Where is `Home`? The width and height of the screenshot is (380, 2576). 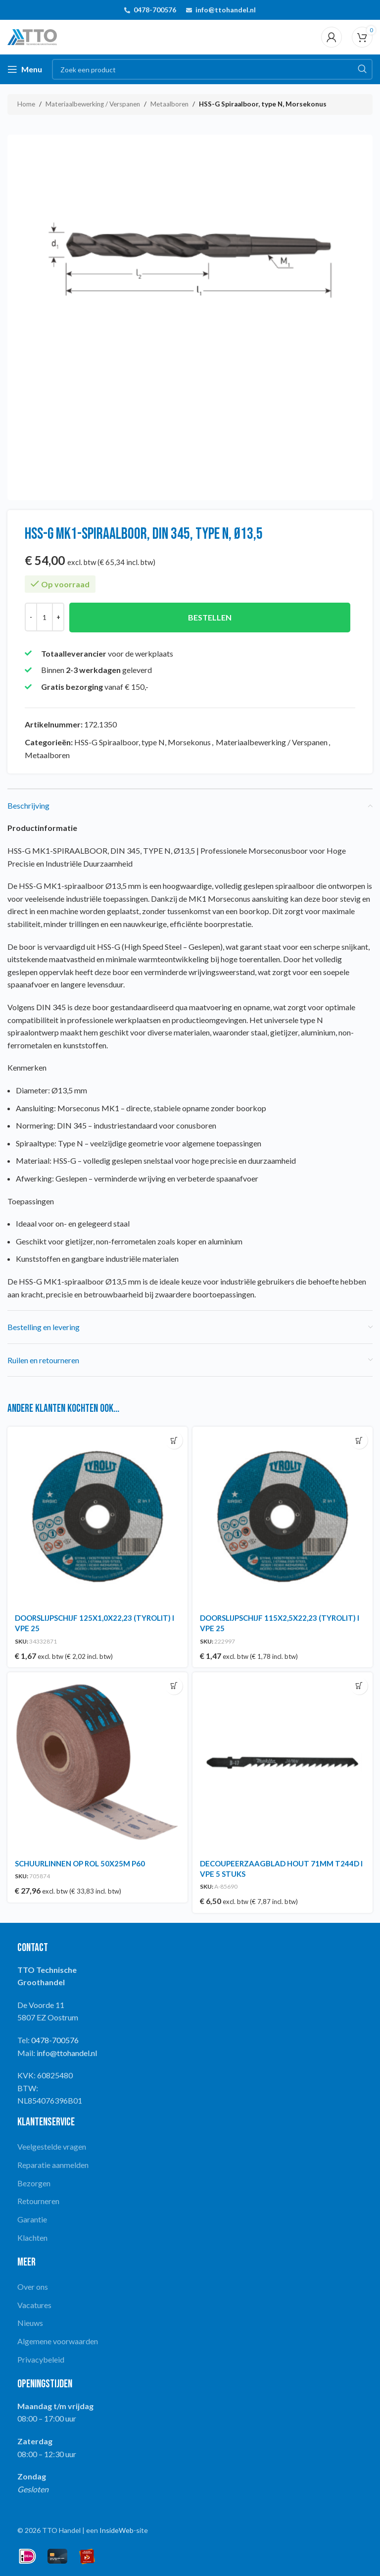 Home is located at coordinates (26, 104).